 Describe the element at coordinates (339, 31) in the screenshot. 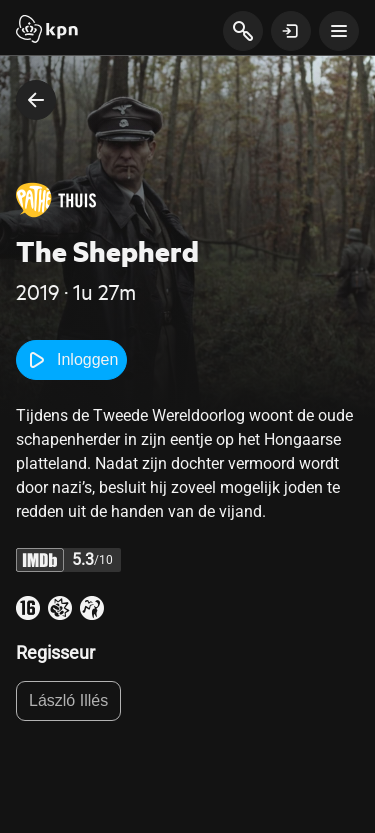

I see `[toon navigatie menu]` at that location.